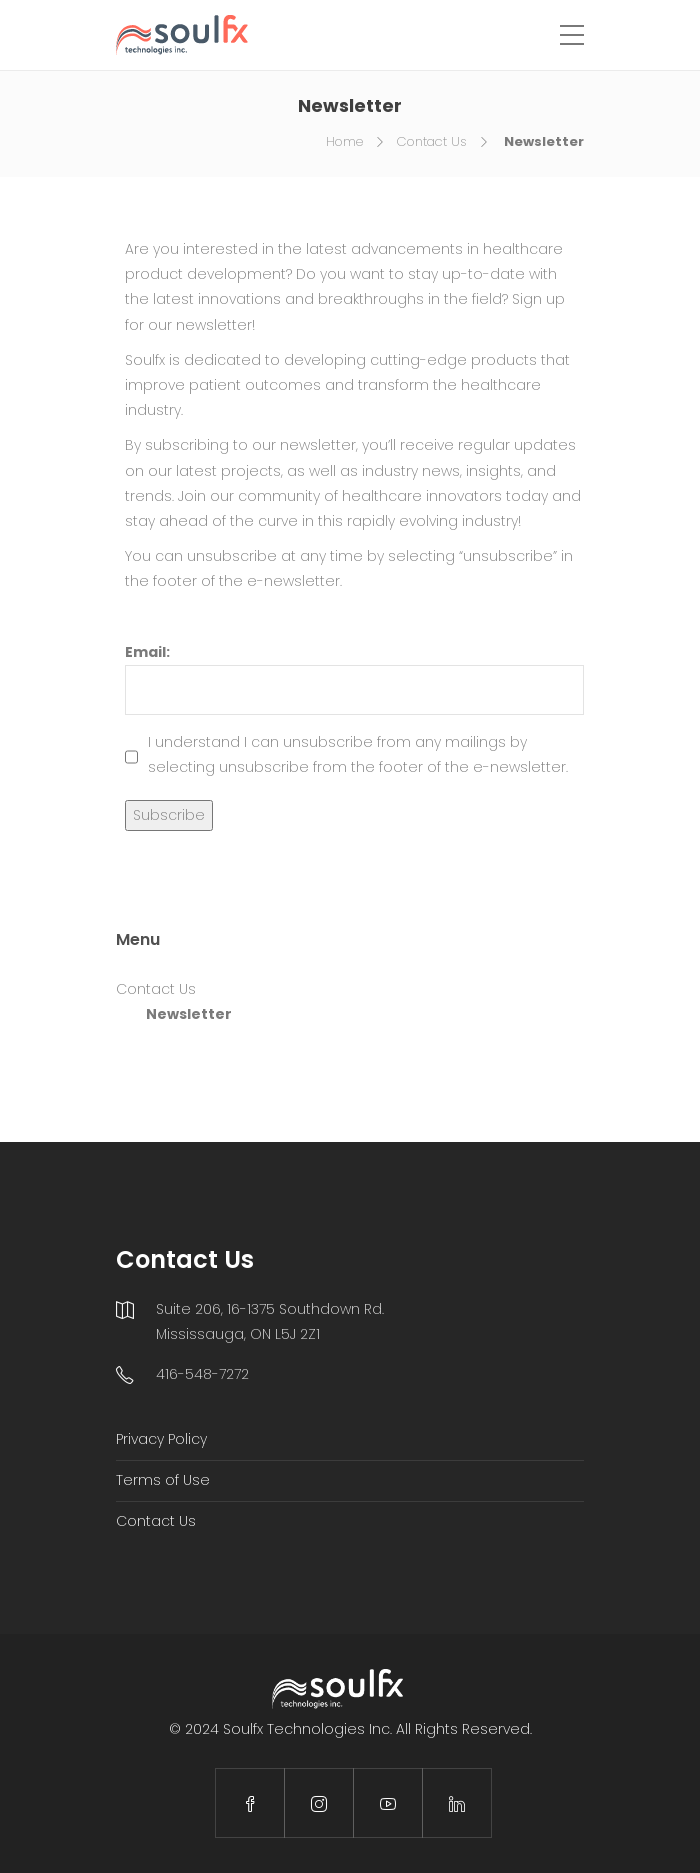 The image size is (700, 1873). What do you see at coordinates (432, 141) in the screenshot?
I see `Contact Us` at bounding box center [432, 141].